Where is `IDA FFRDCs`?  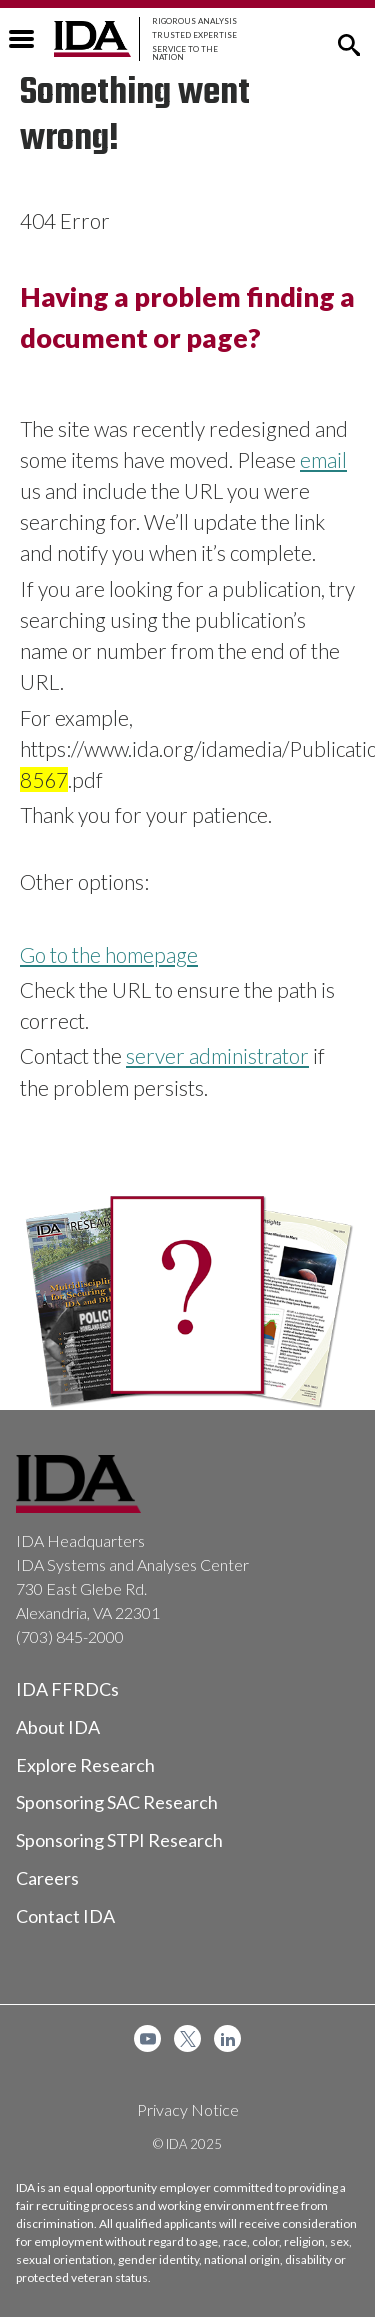
IDA FFRDCs is located at coordinates (67, 1689).